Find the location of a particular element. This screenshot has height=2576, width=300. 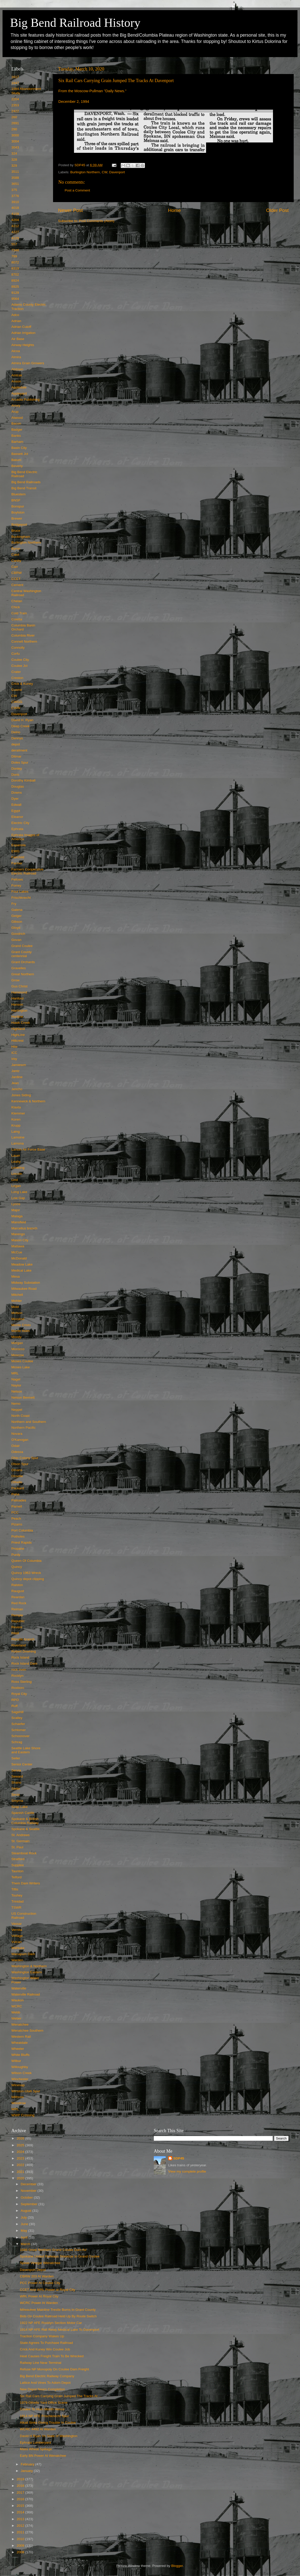

Malaga is located at coordinates (16, 1216).